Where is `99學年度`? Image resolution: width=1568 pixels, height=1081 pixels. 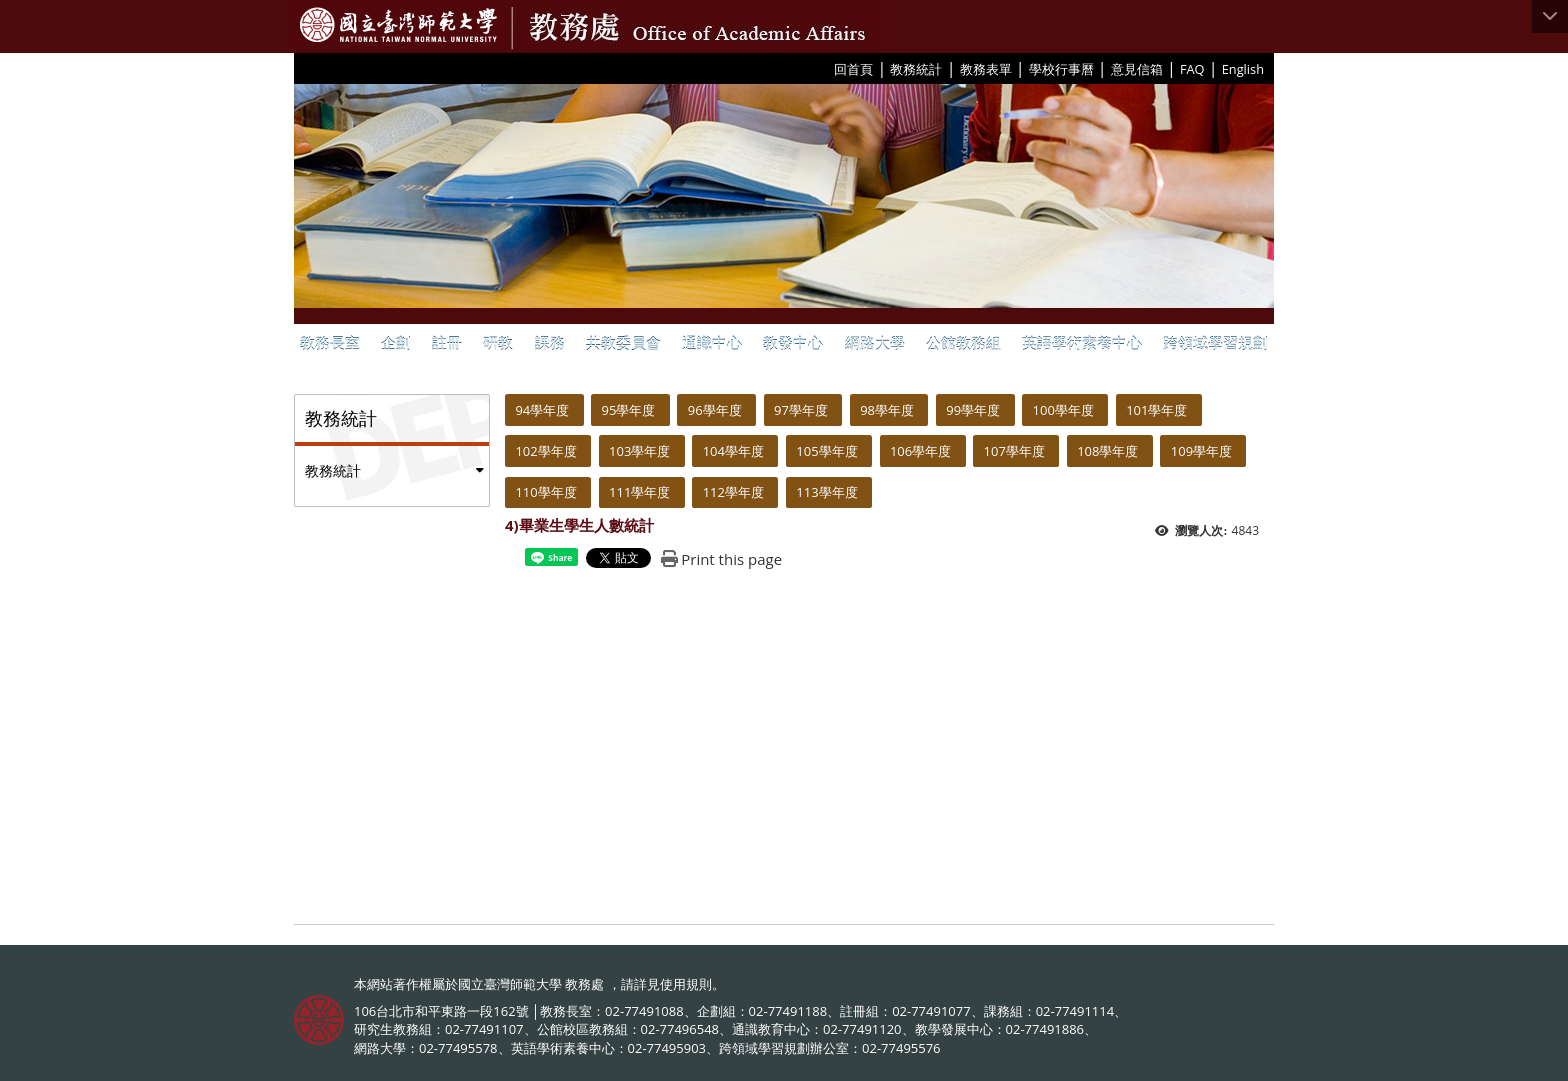
99學年度 is located at coordinates (973, 410).